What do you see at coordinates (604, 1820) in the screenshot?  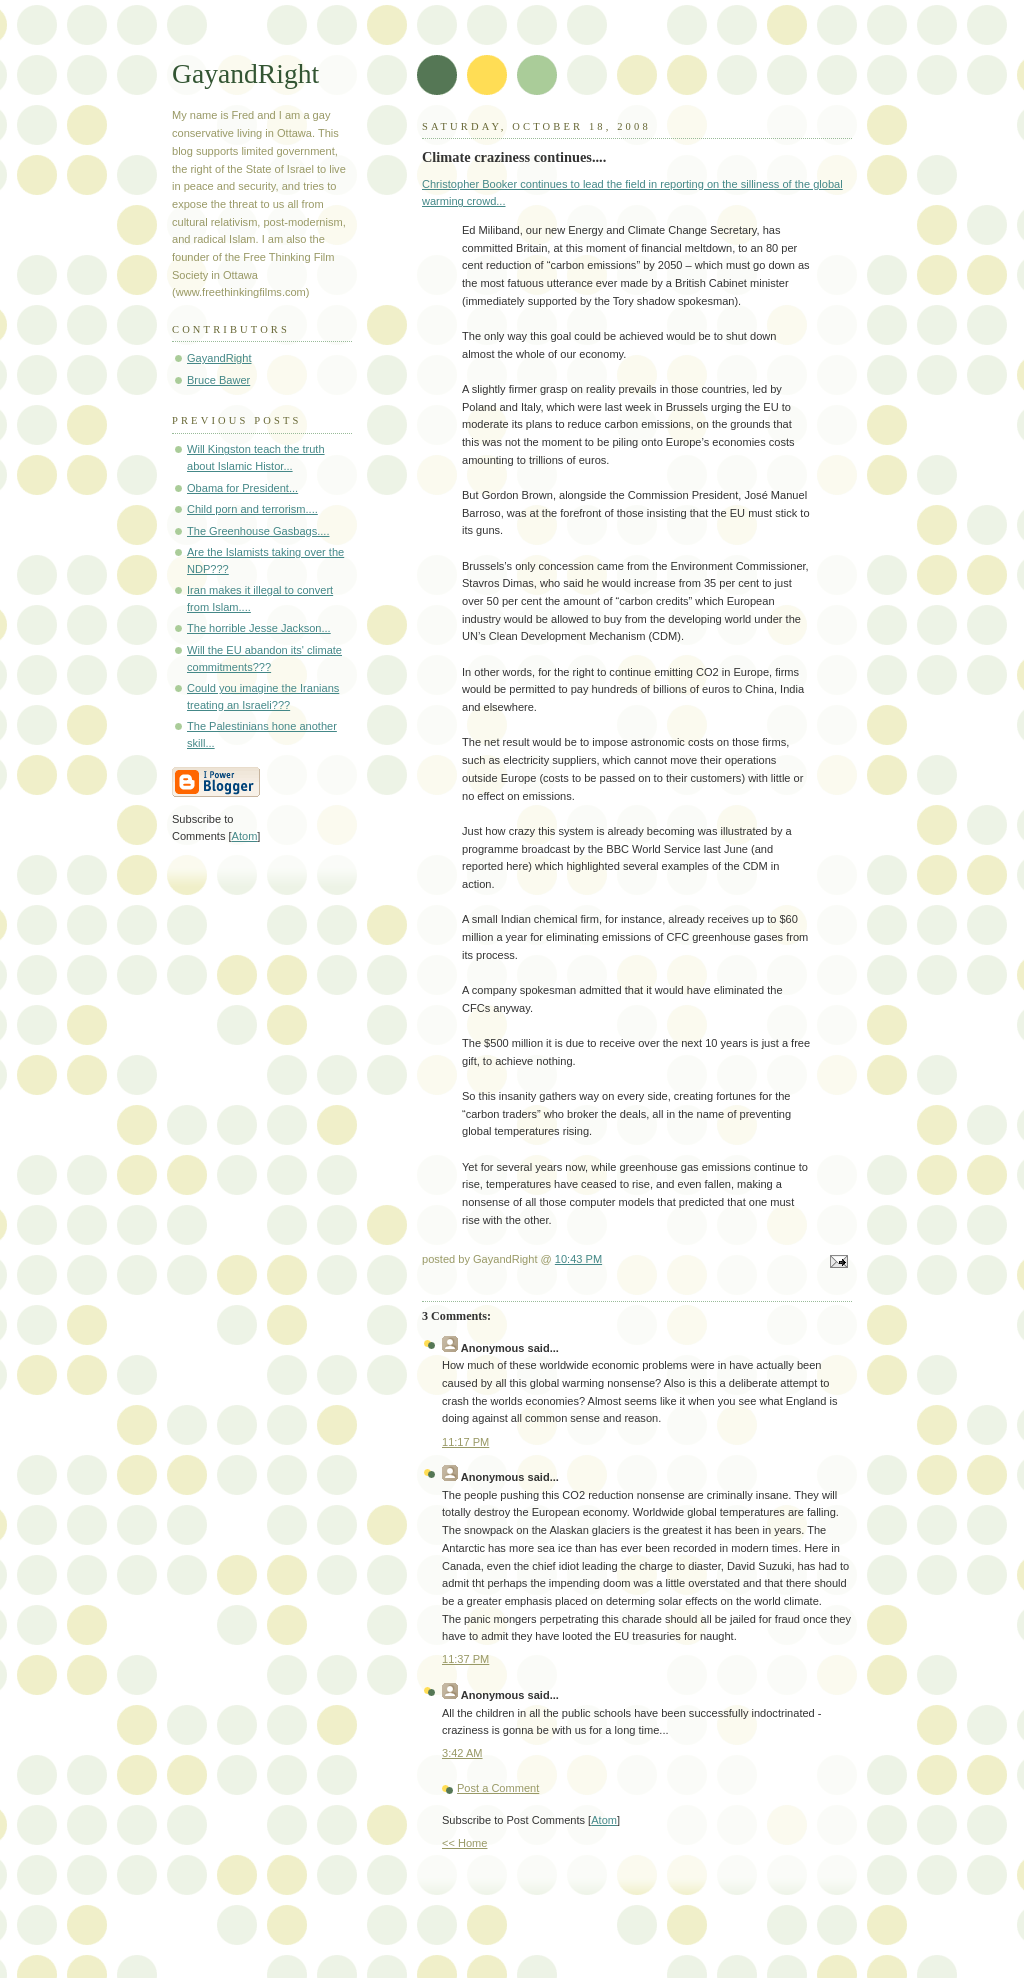 I see `Atom` at bounding box center [604, 1820].